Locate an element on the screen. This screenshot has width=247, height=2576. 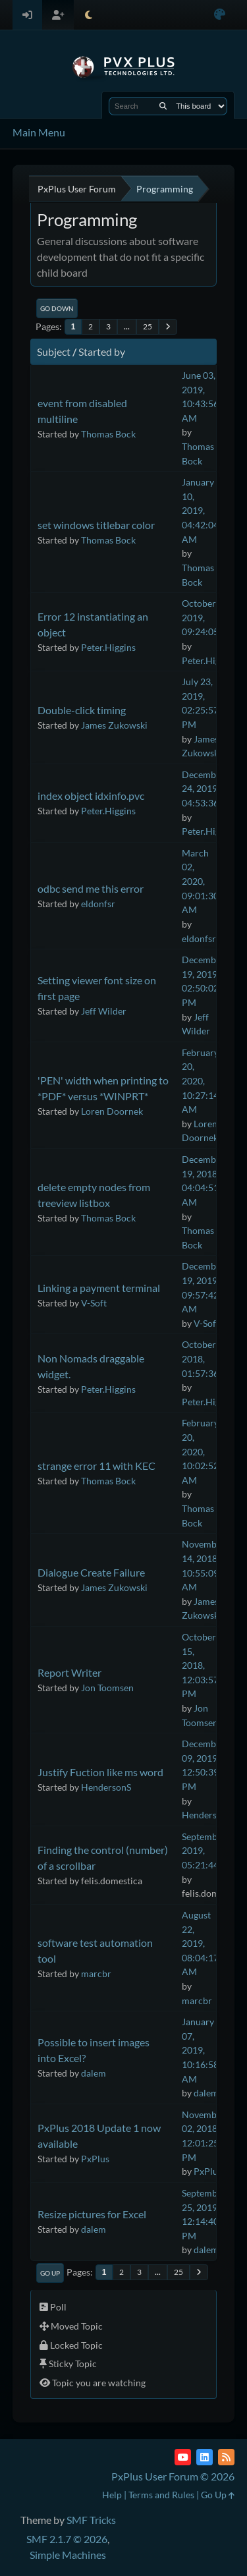
index object idxinfo.pvc is located at coordinates (91, 795).